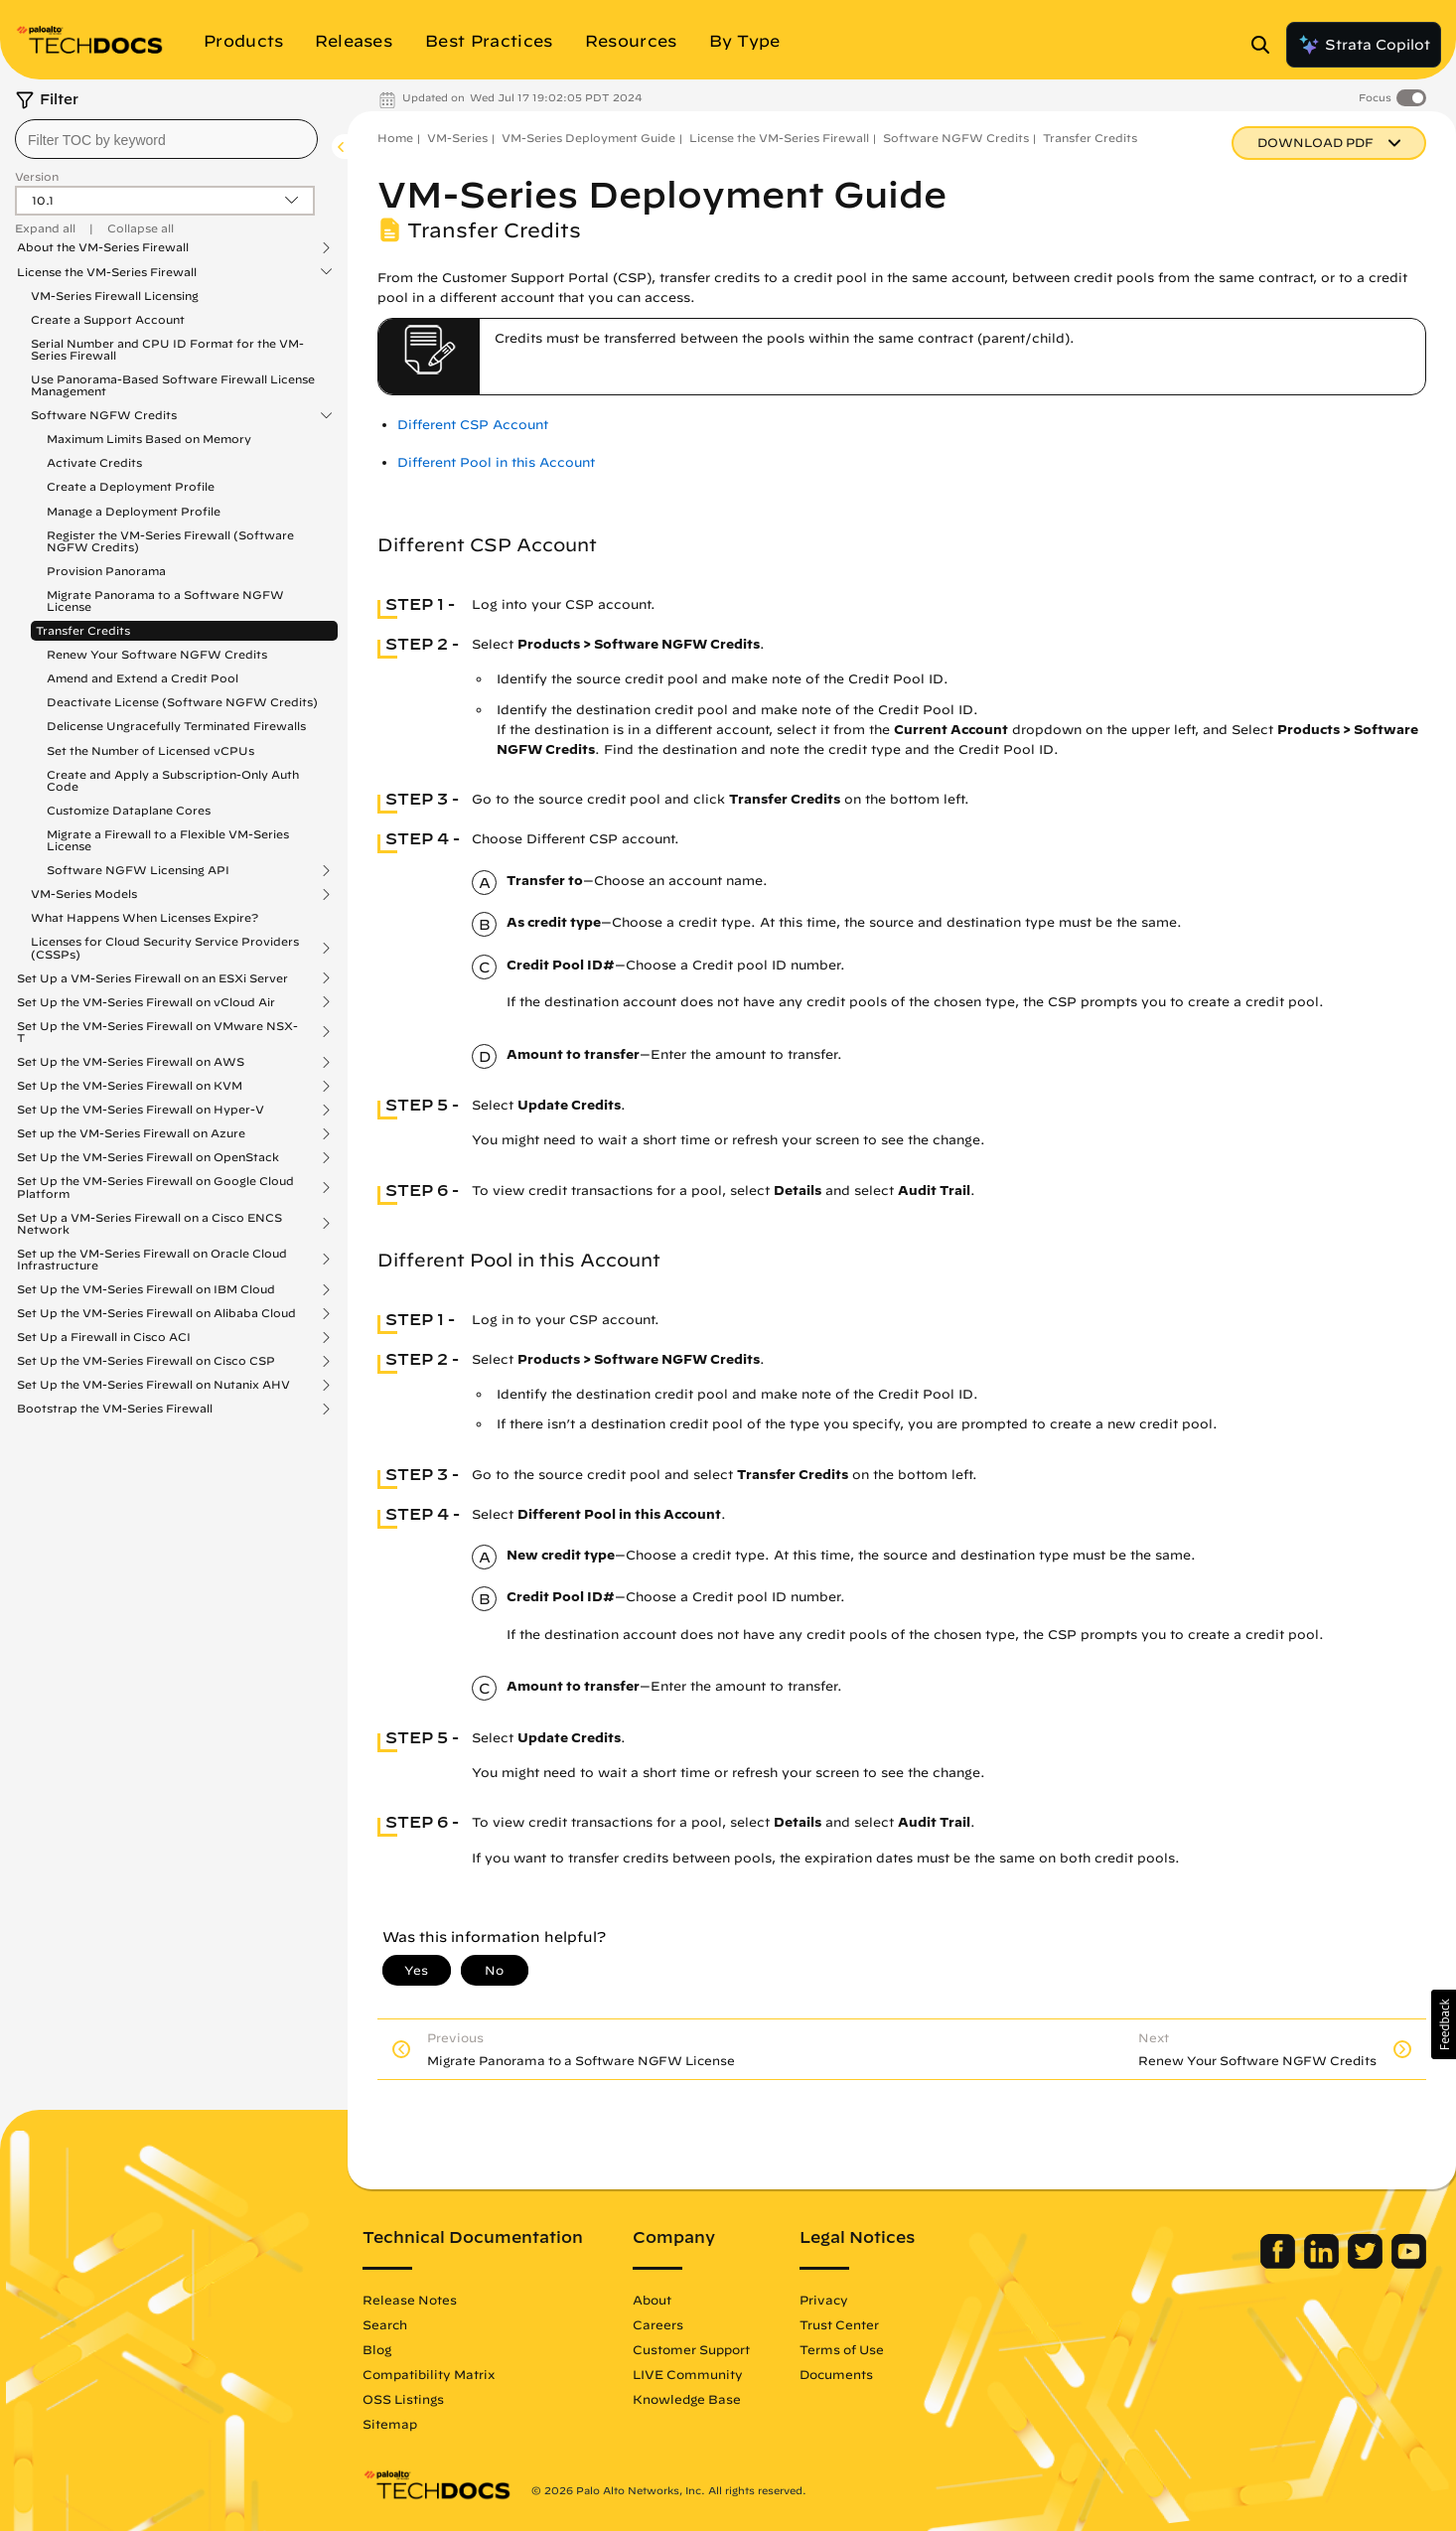 This screenshot has width=1456, height=2531. Describe the element at coordinates (142, 677) in the screenshot. I see `Amend and Extend a Credit Pool` at that location.